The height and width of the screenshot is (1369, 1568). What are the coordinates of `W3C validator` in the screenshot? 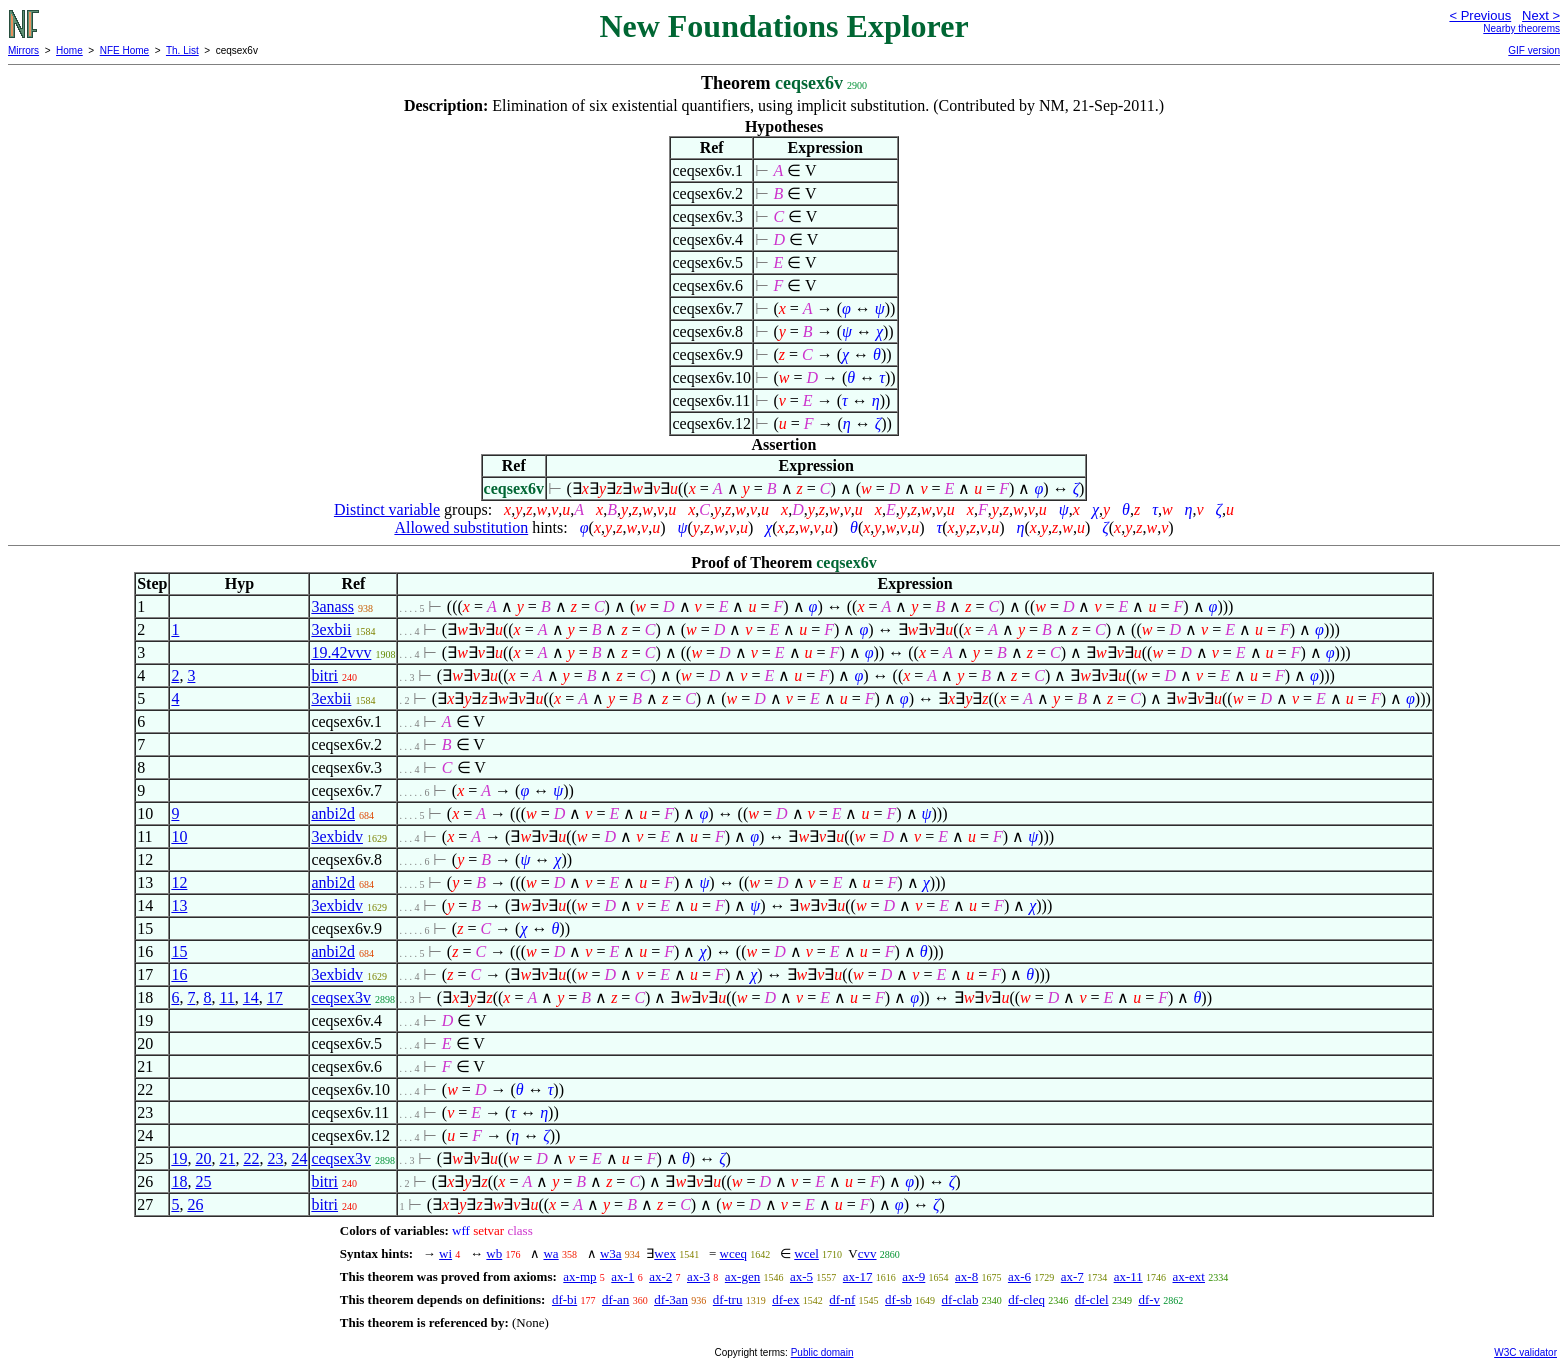 It's located at (1525, 1352).